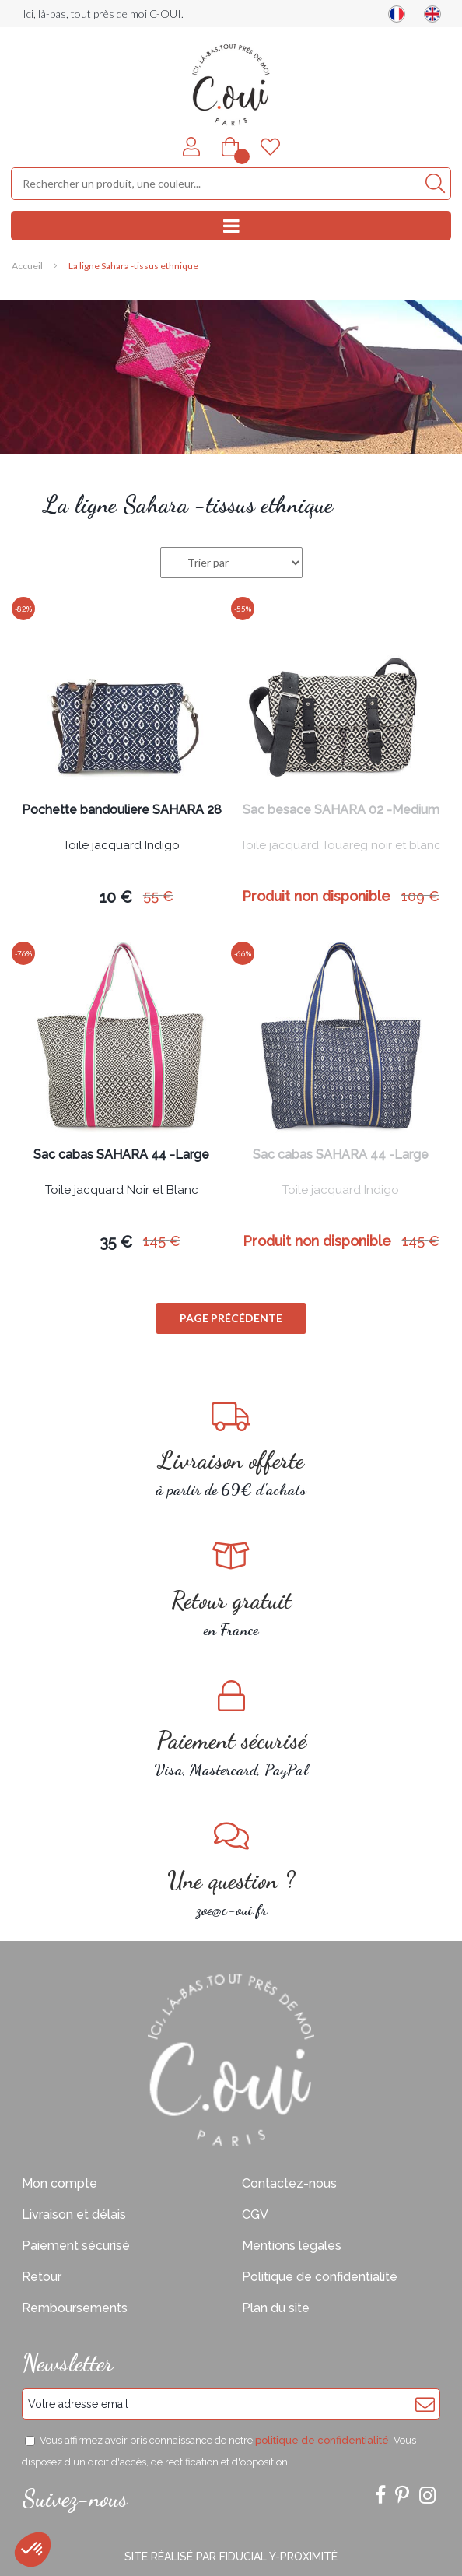 The image size is (462, 2576). I want to click on Mon compte, so click(59, 2183).